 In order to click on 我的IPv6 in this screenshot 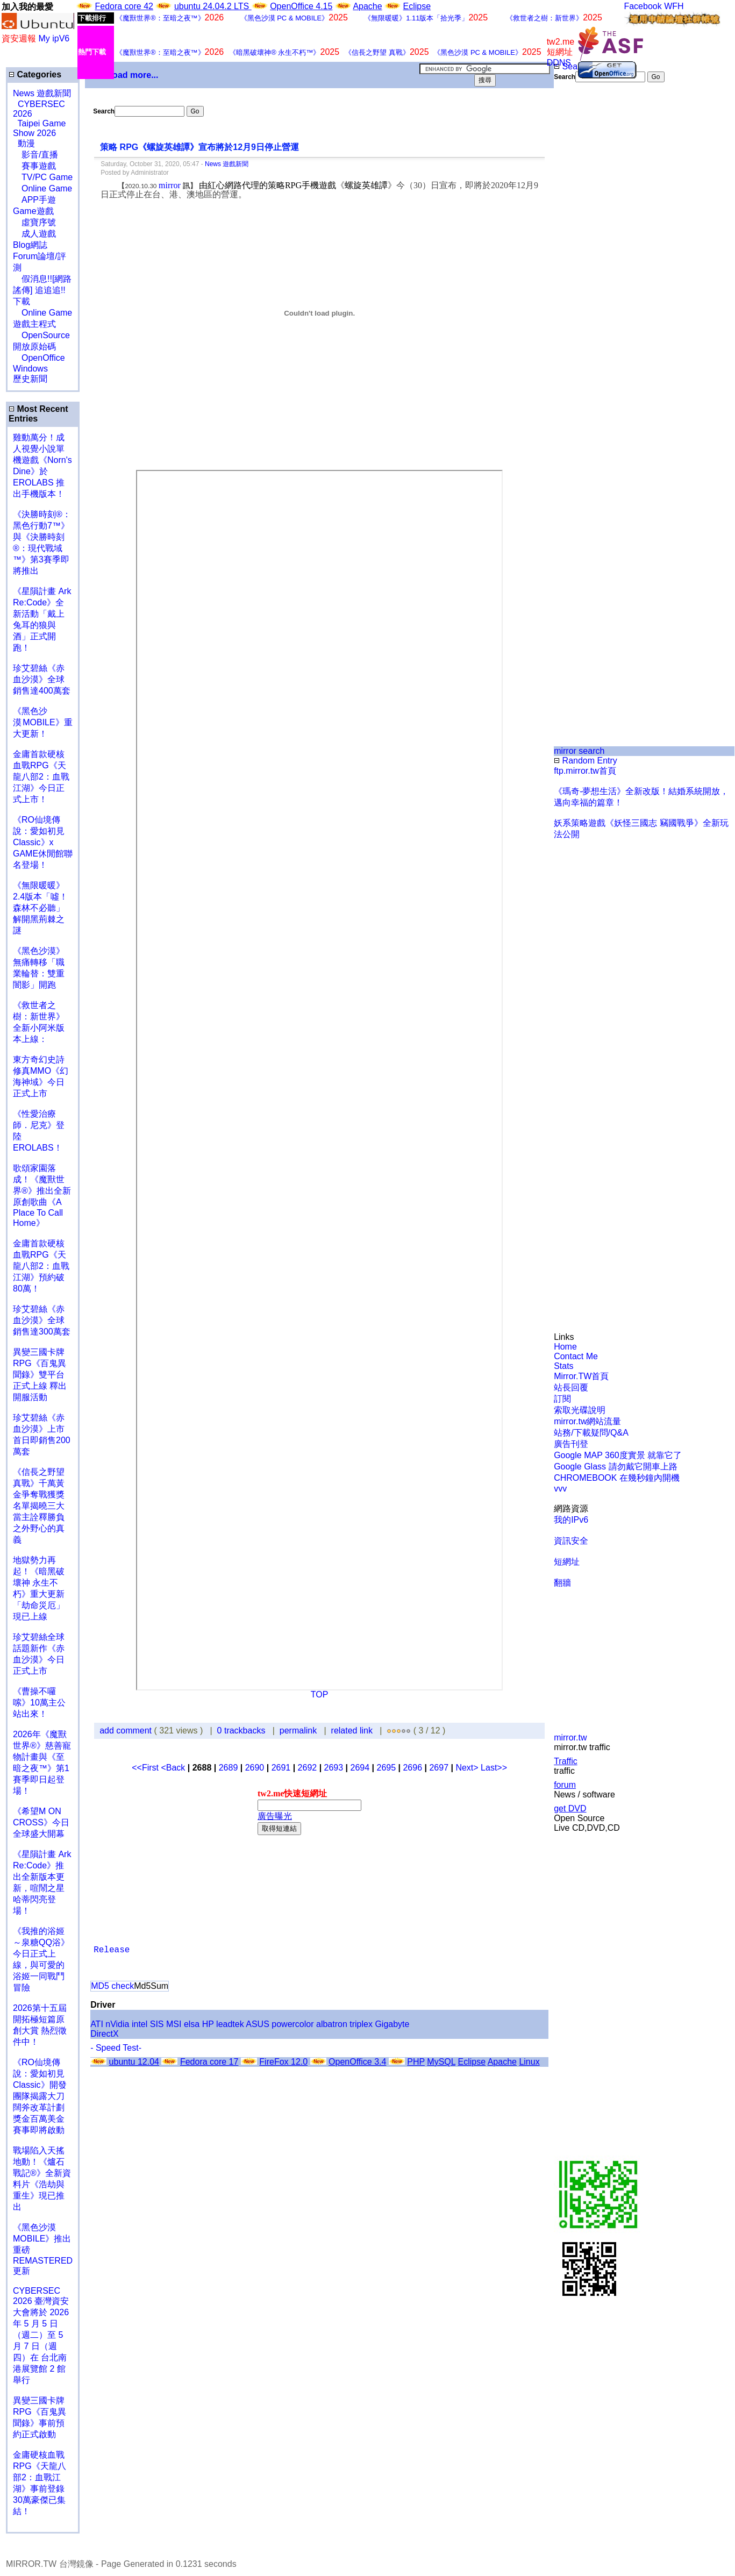, I will do `click(571, 1519)`.